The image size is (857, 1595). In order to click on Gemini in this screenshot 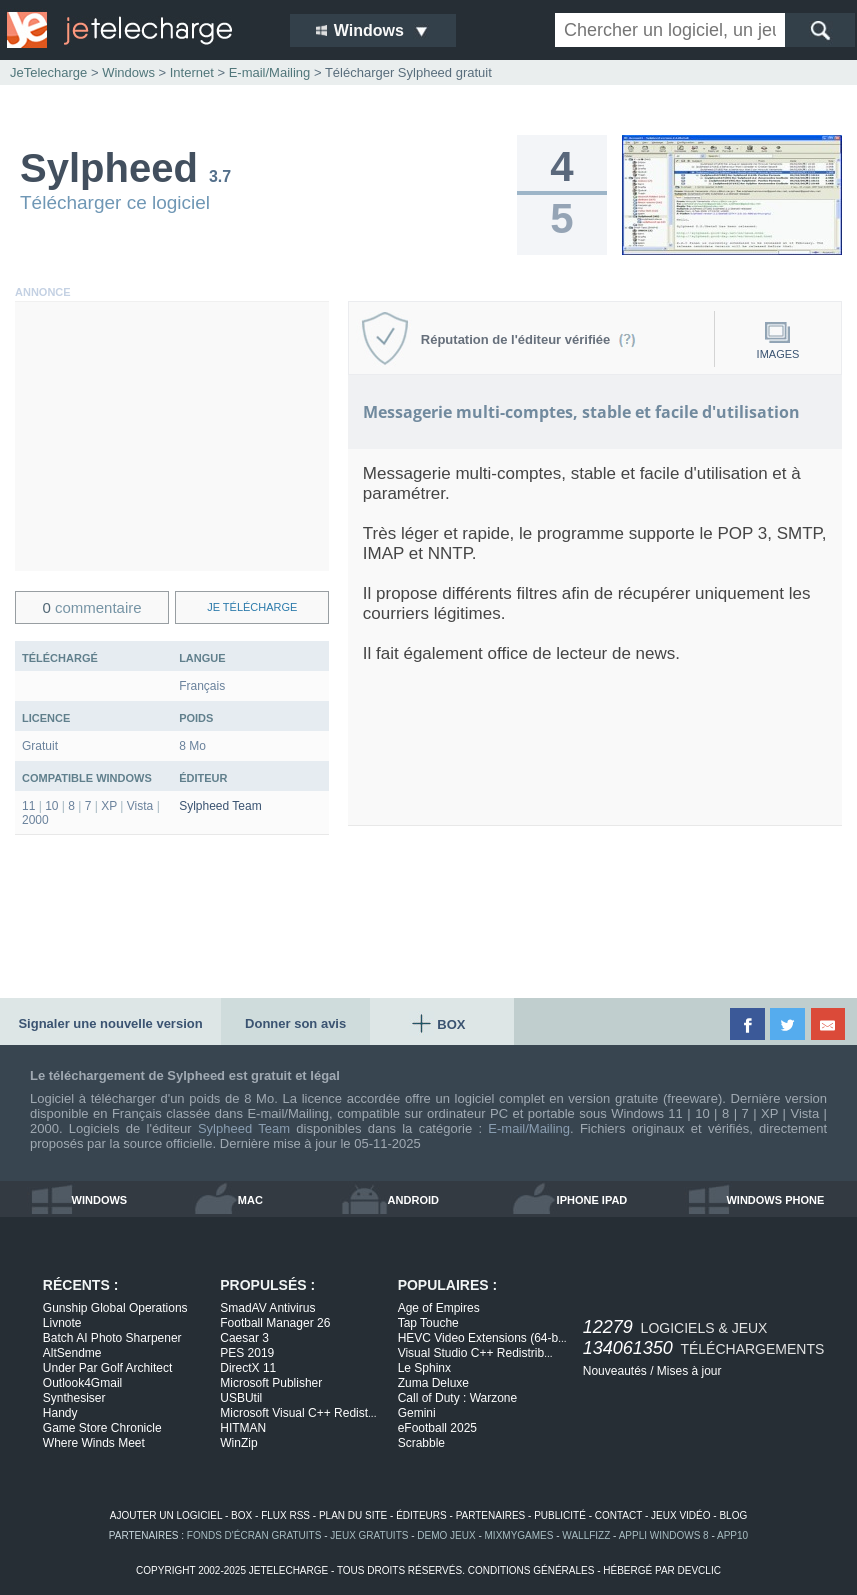, I will do `click(417, 1413)`.